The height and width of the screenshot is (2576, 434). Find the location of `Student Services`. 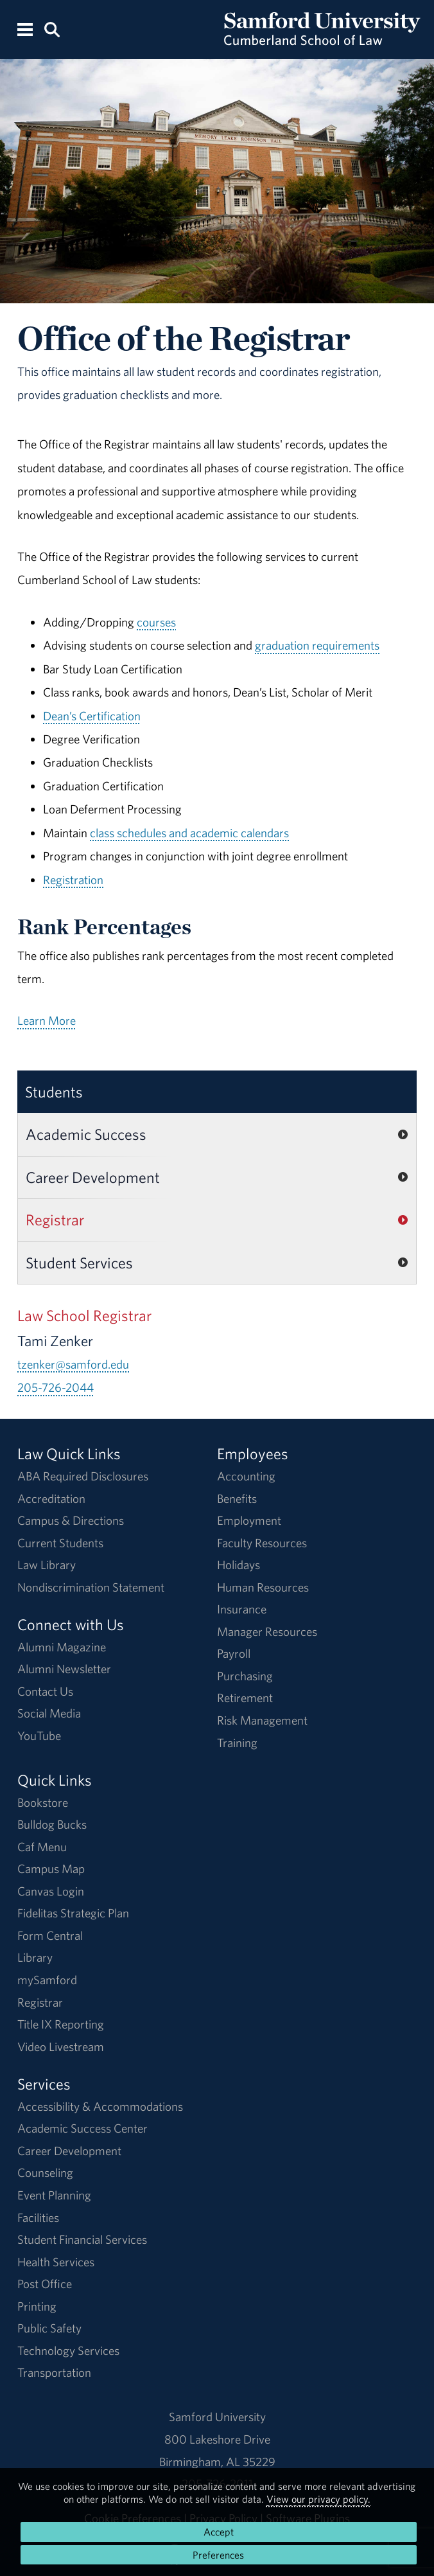

Student Services is located at coordinates (79, 1262).